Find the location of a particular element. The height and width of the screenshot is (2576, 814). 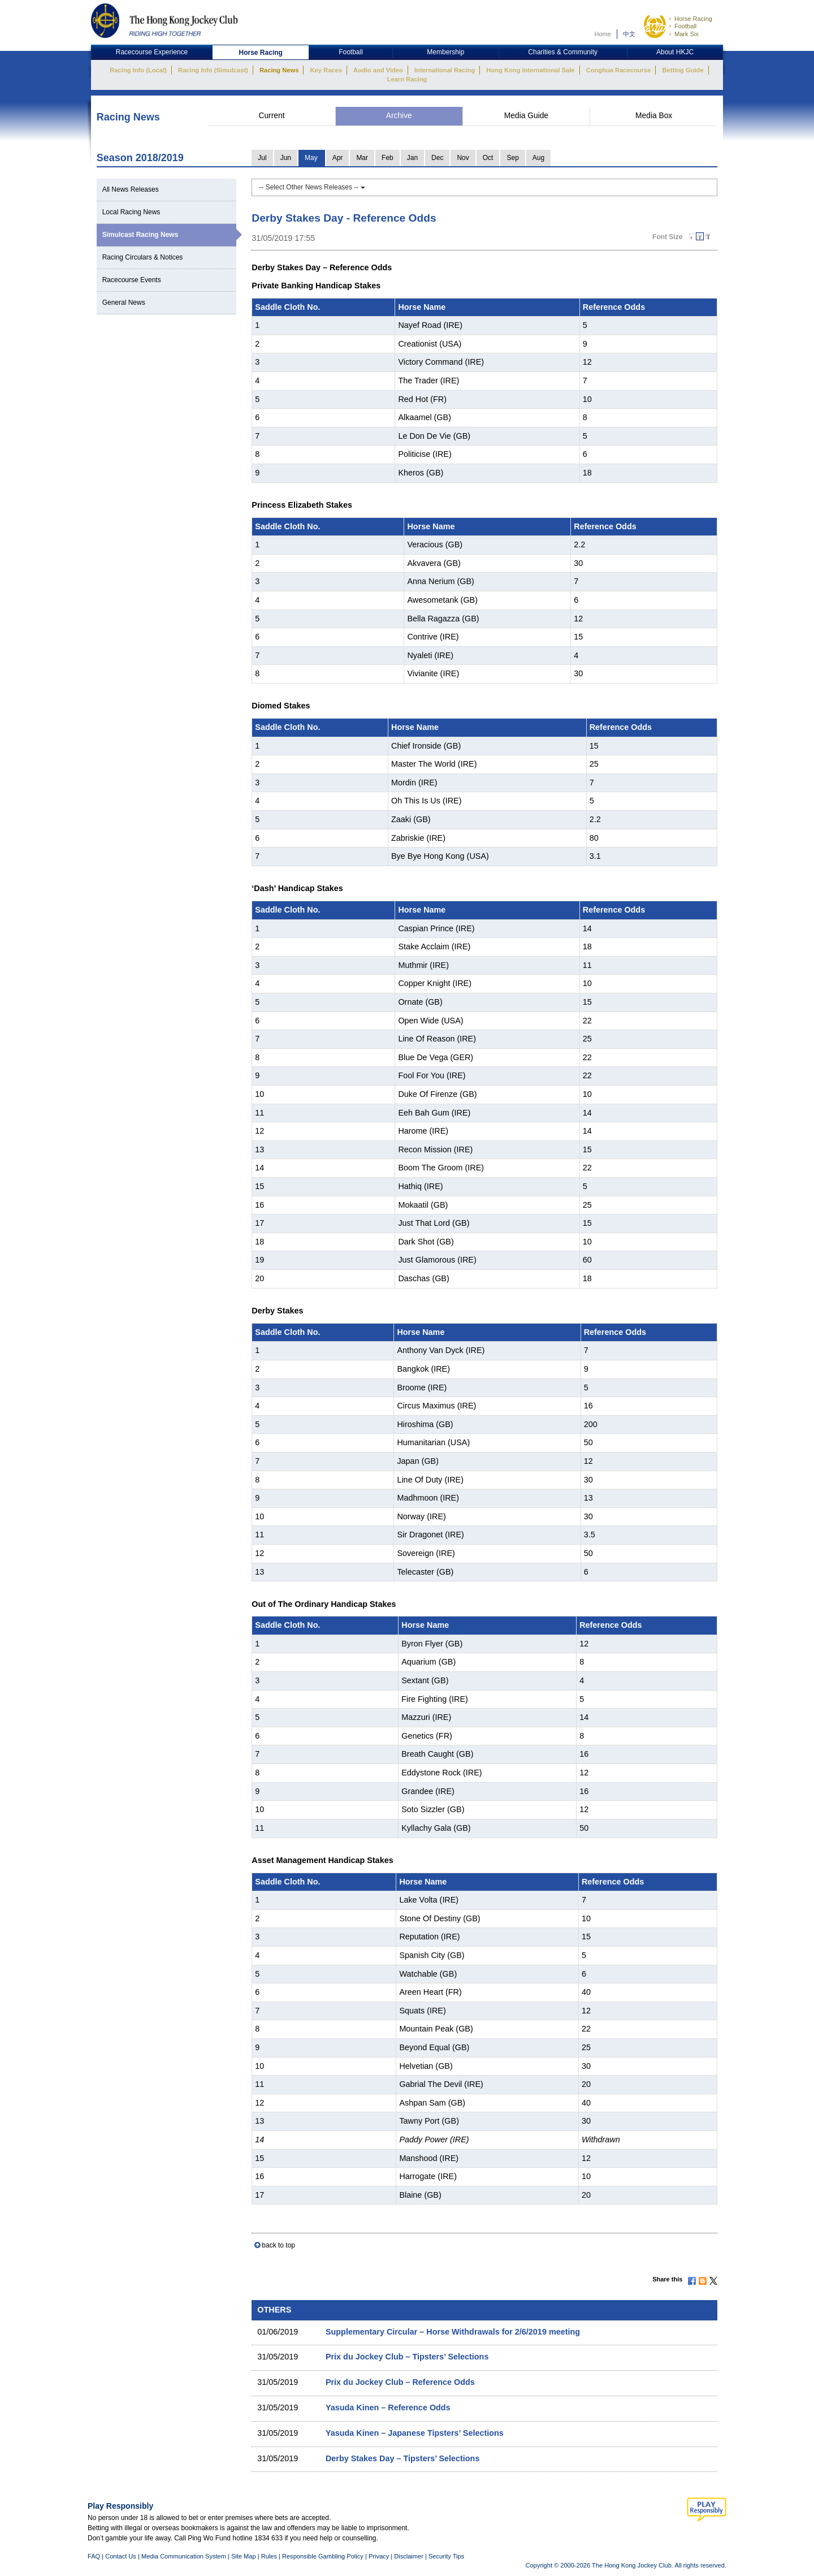

Archive is located at coordinates (399, 115).